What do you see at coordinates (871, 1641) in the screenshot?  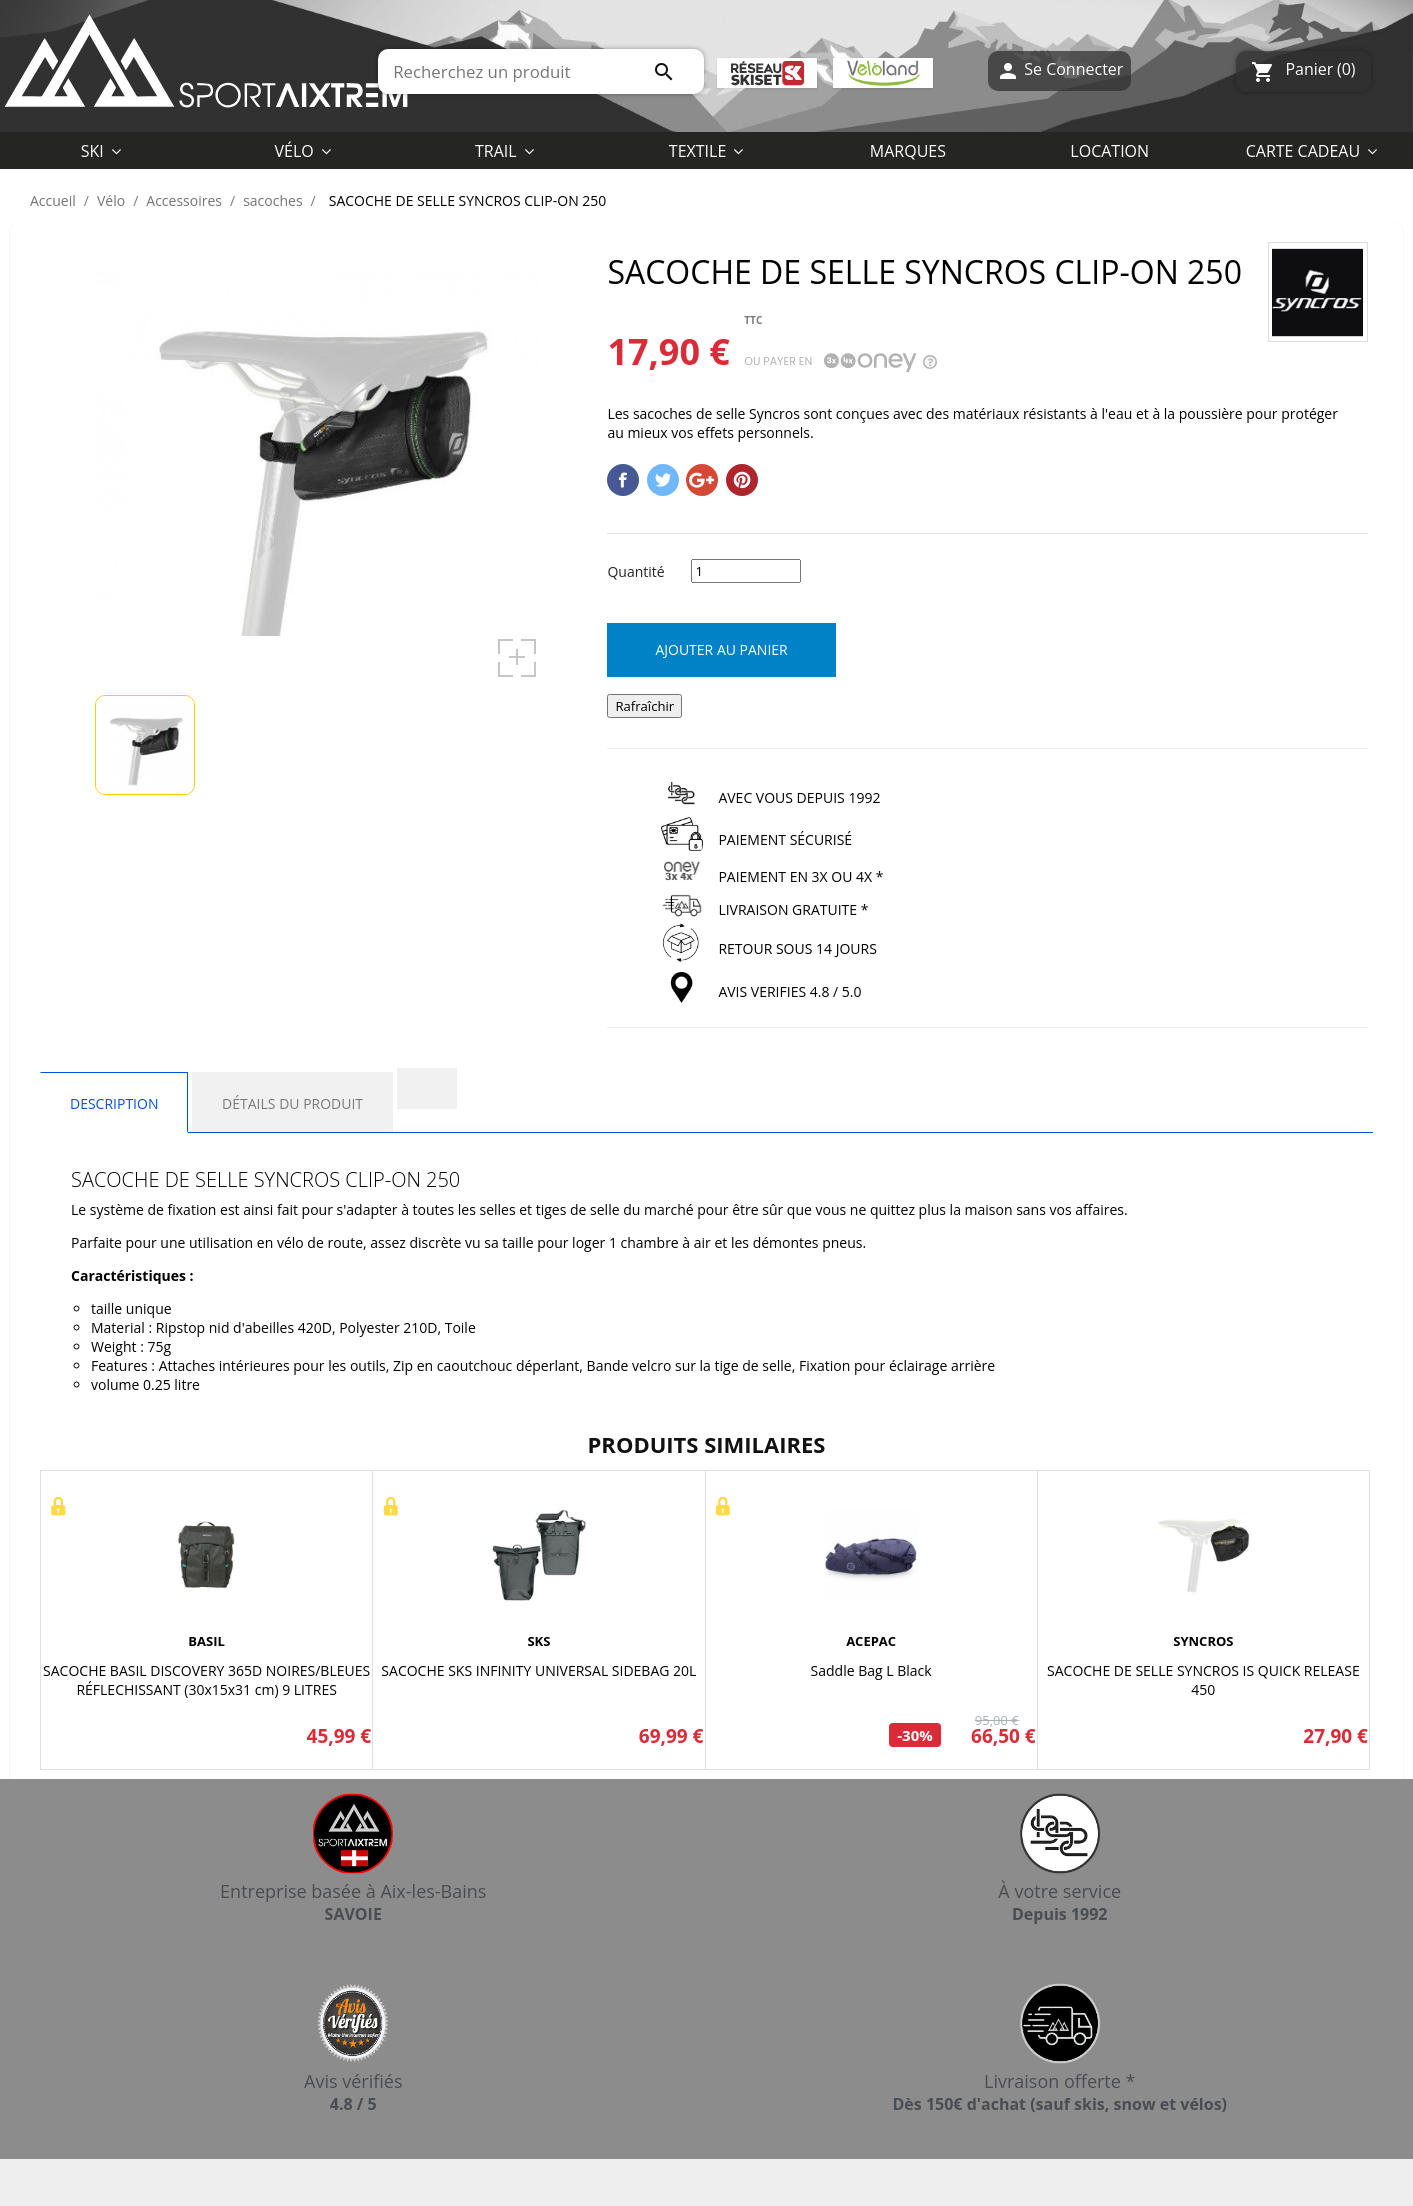 I see `ACEPAC` at bounding box center [871, 1641].